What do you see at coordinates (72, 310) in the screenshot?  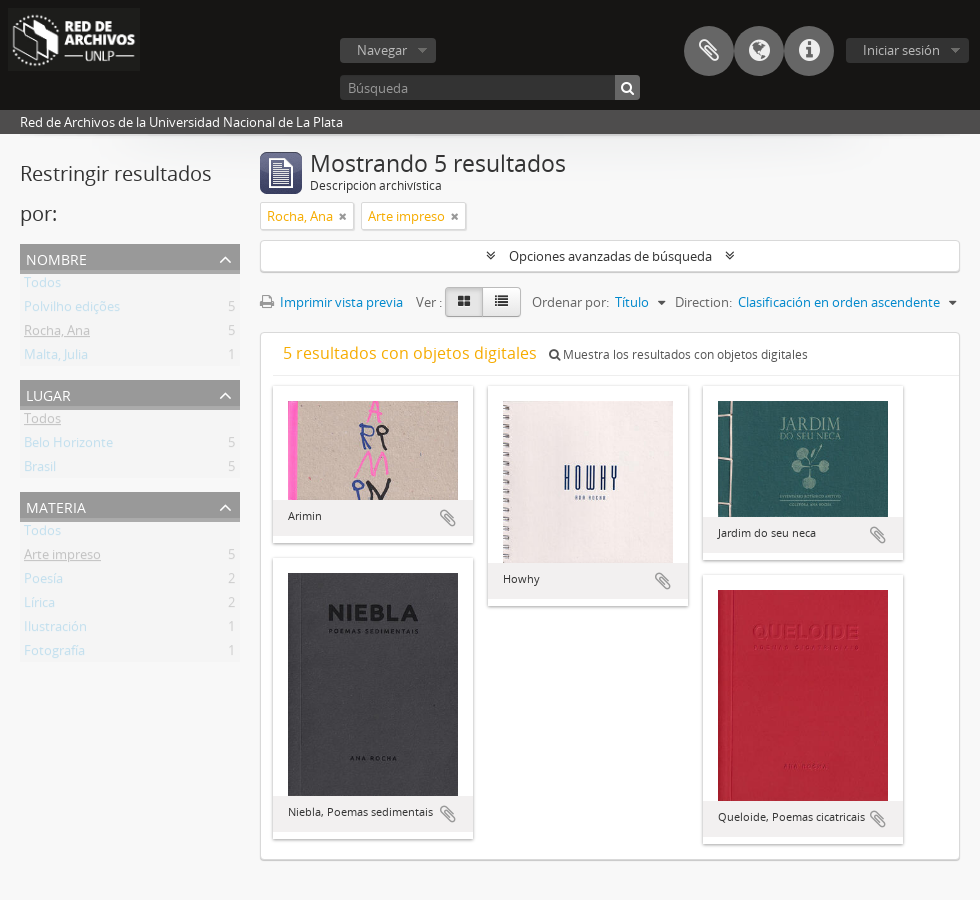 I see `Polvilho edições` at bounding box center [72, 310].